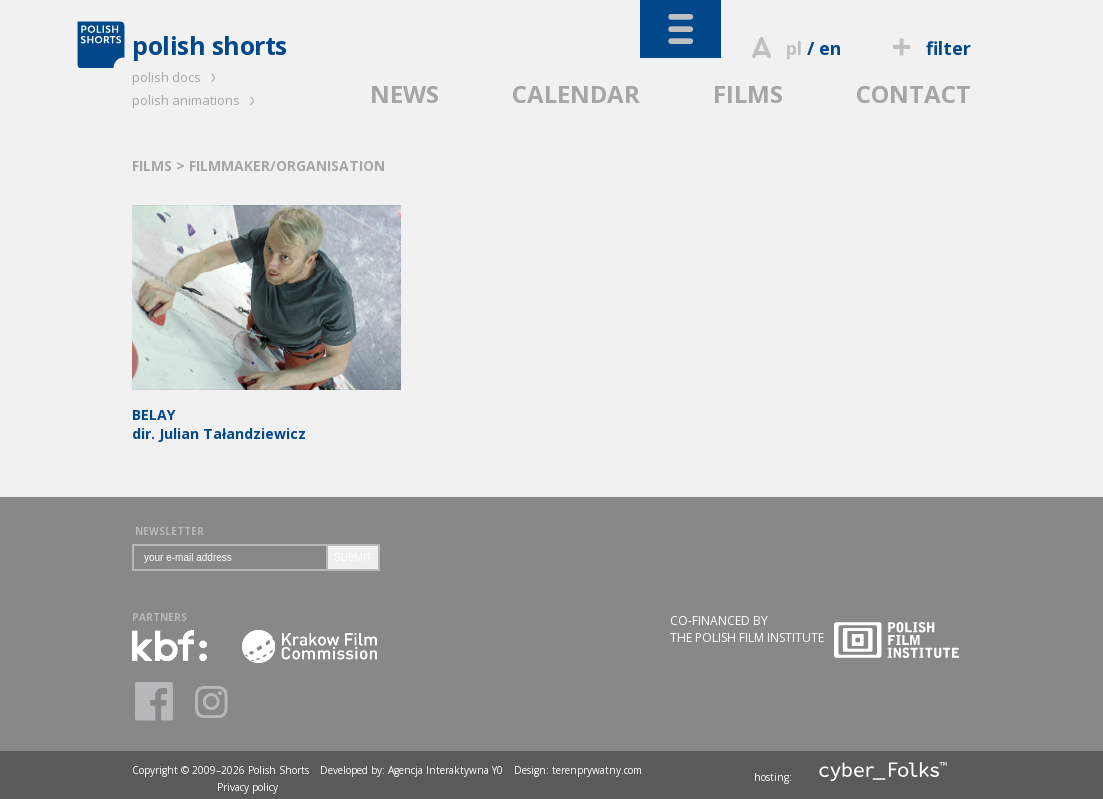  Describe the element at coordinates (929, 48) in the screenshot. I see `filter` at that location.